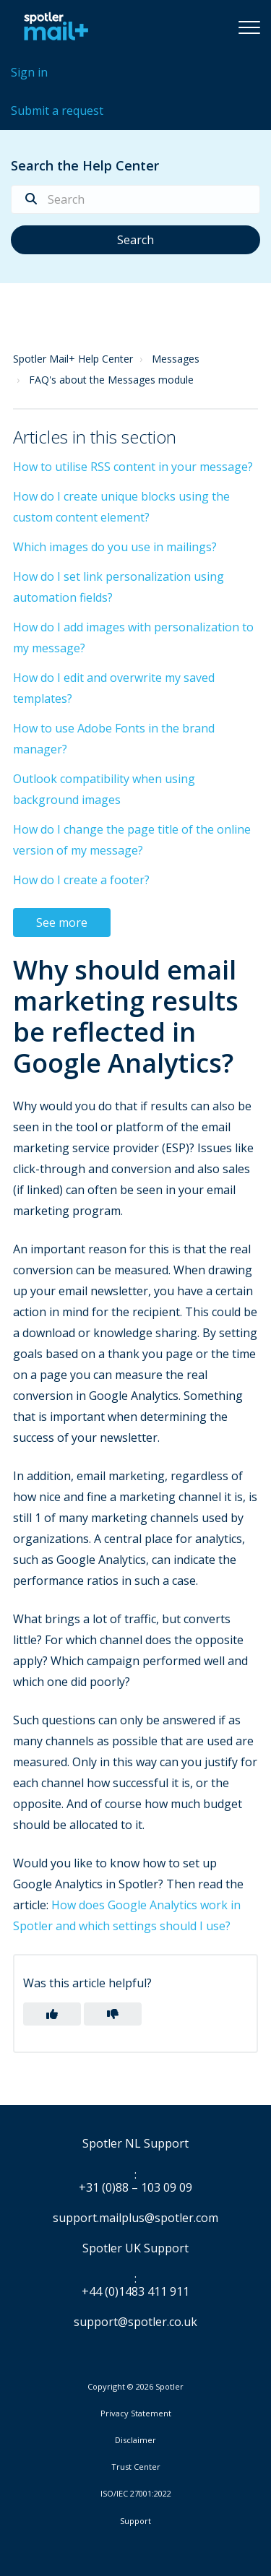 Image resolution: width=271 pixels, height=2576 pixels. What do you see at coordinates (135, 2386) in the screenshot?
I see `Copyright © 2026 Spotler` at bounding box center [135, 2386].